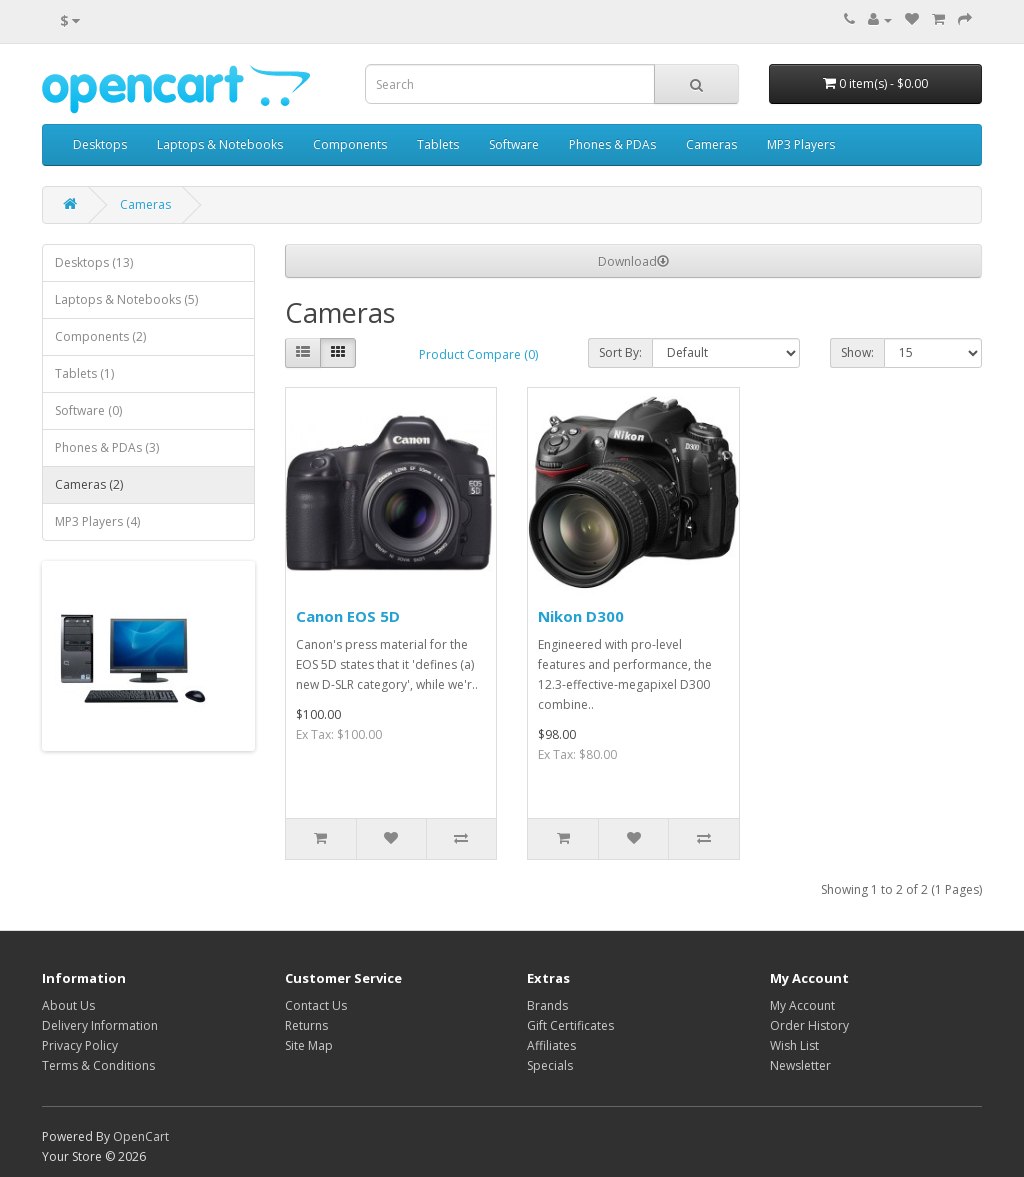  What do you see at coordinates (100, 336) in the screenshot?
I see `Components (2)` at bounding box center [100, 336].